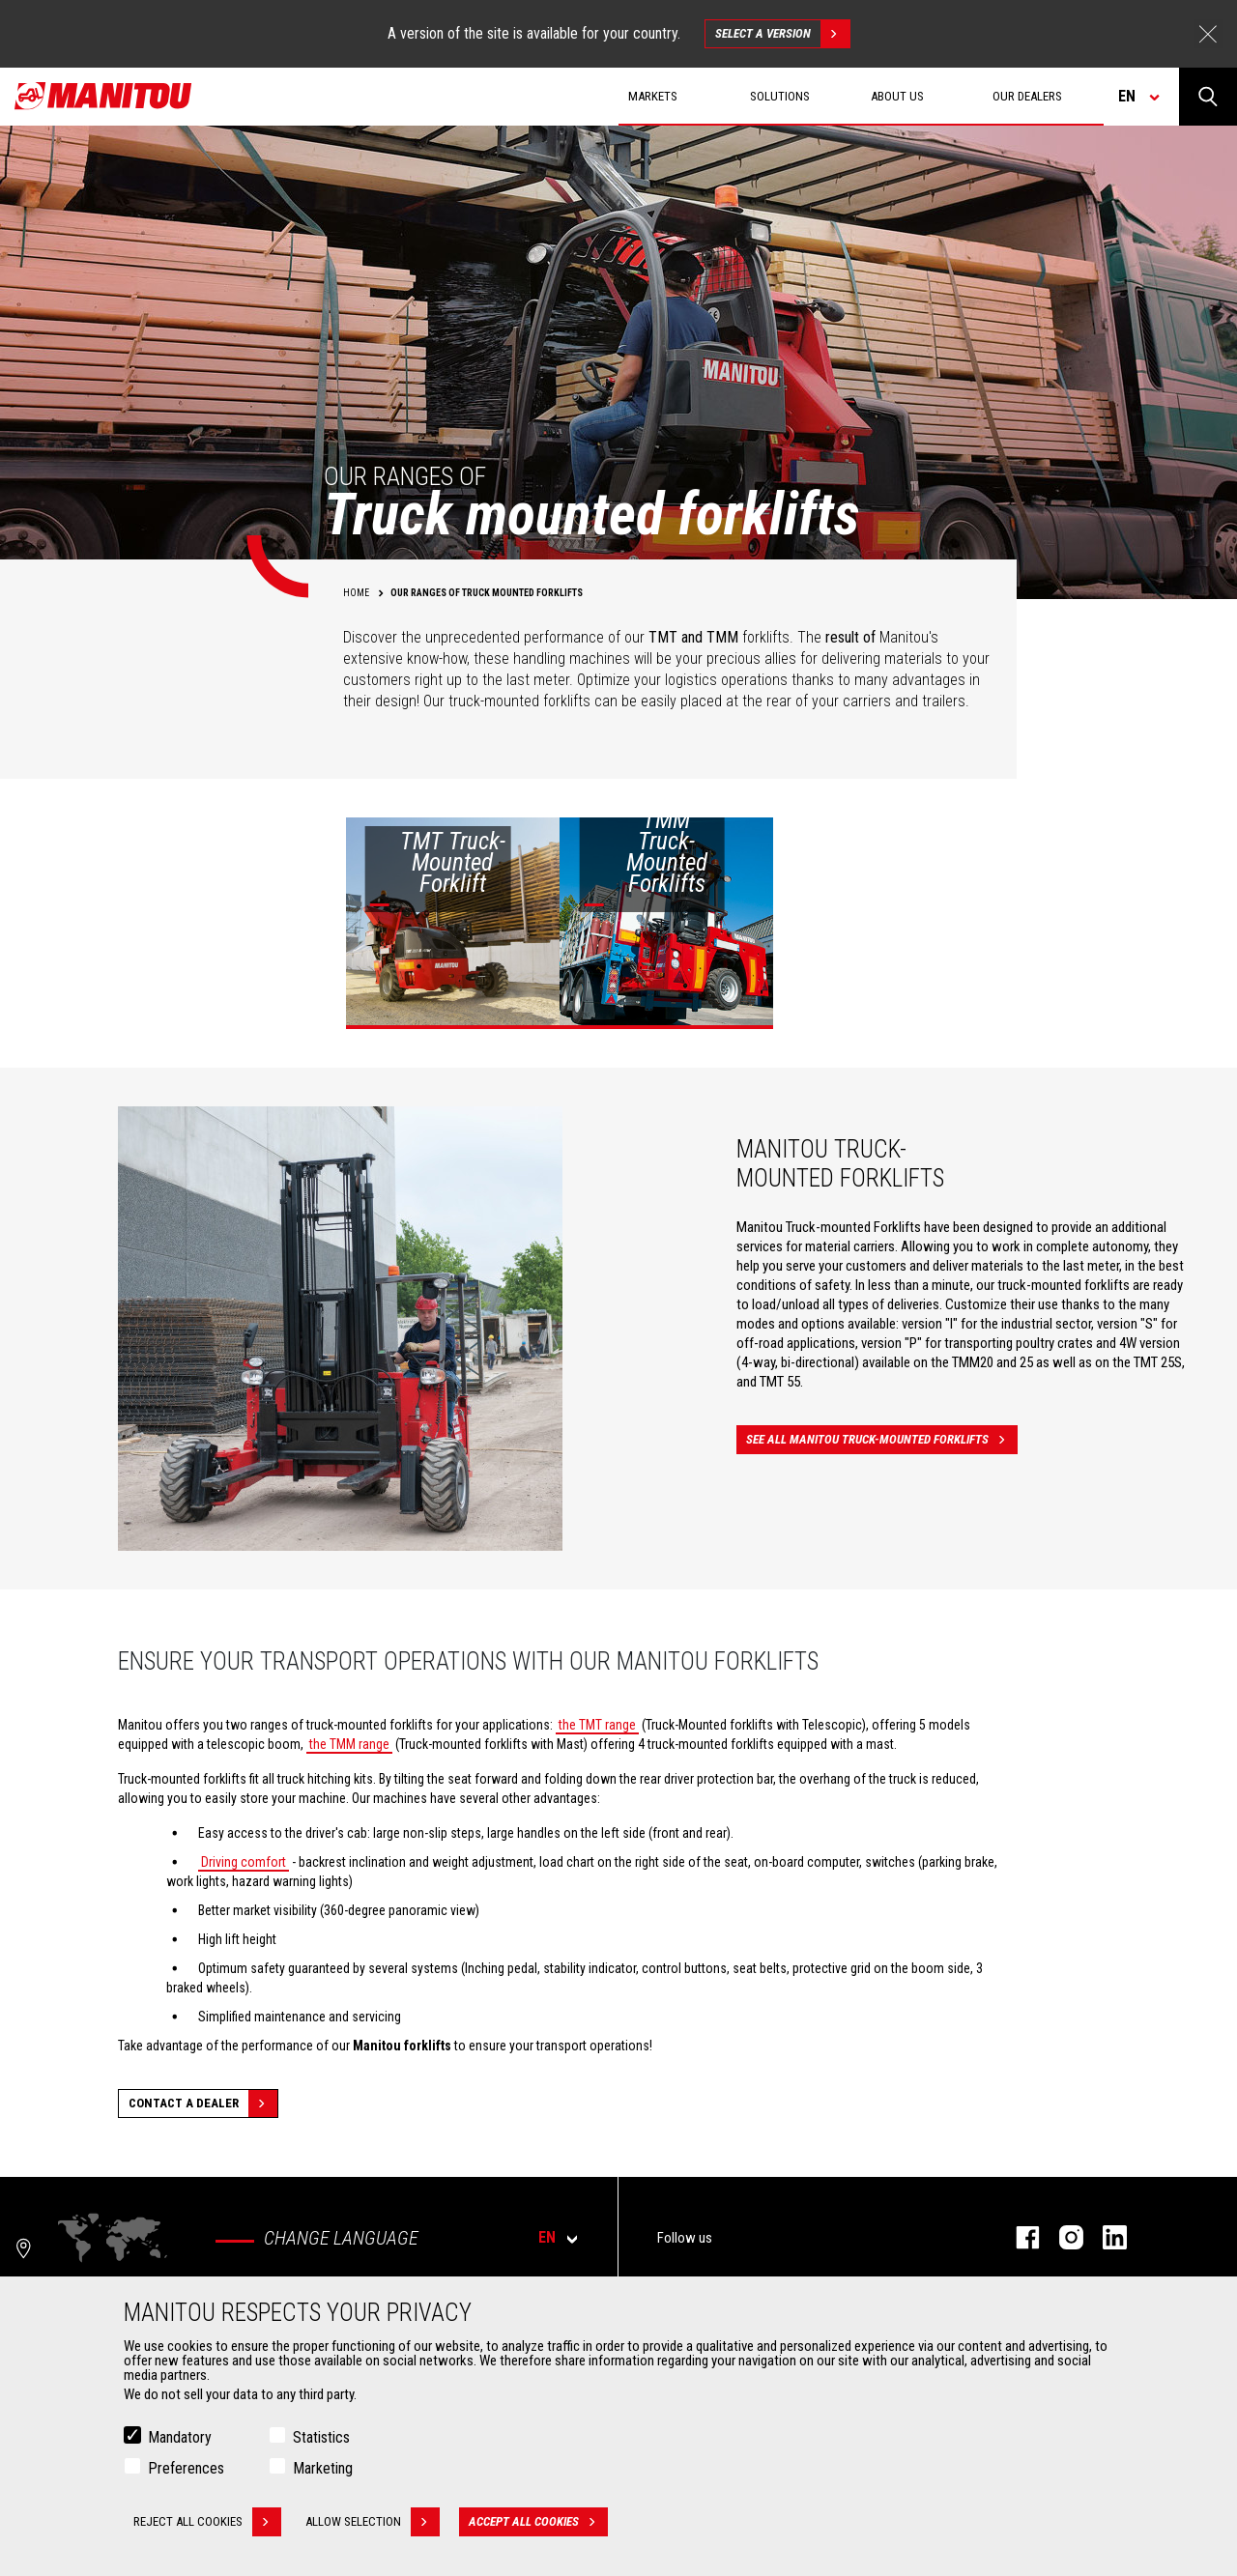  Describe the element at coordinates (203, 2103) in the screenshot. I see `Contact a dealer` at that location.